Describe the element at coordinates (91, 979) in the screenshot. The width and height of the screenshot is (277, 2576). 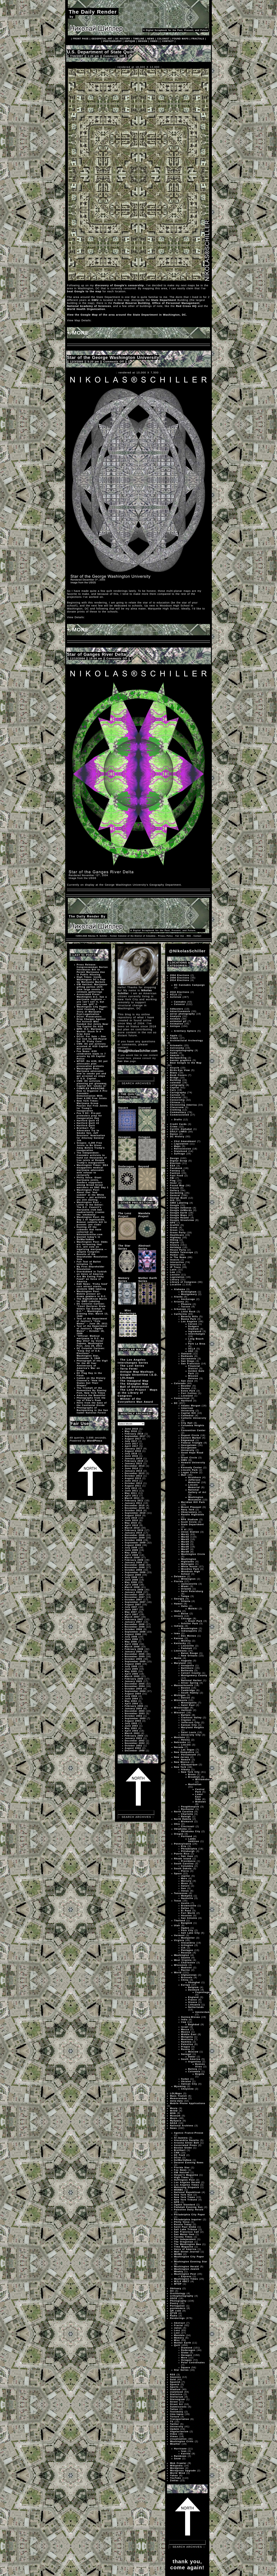
I see `High Times: Inside Washington DC’s Pop-Up Marijuana Markets` at that location.